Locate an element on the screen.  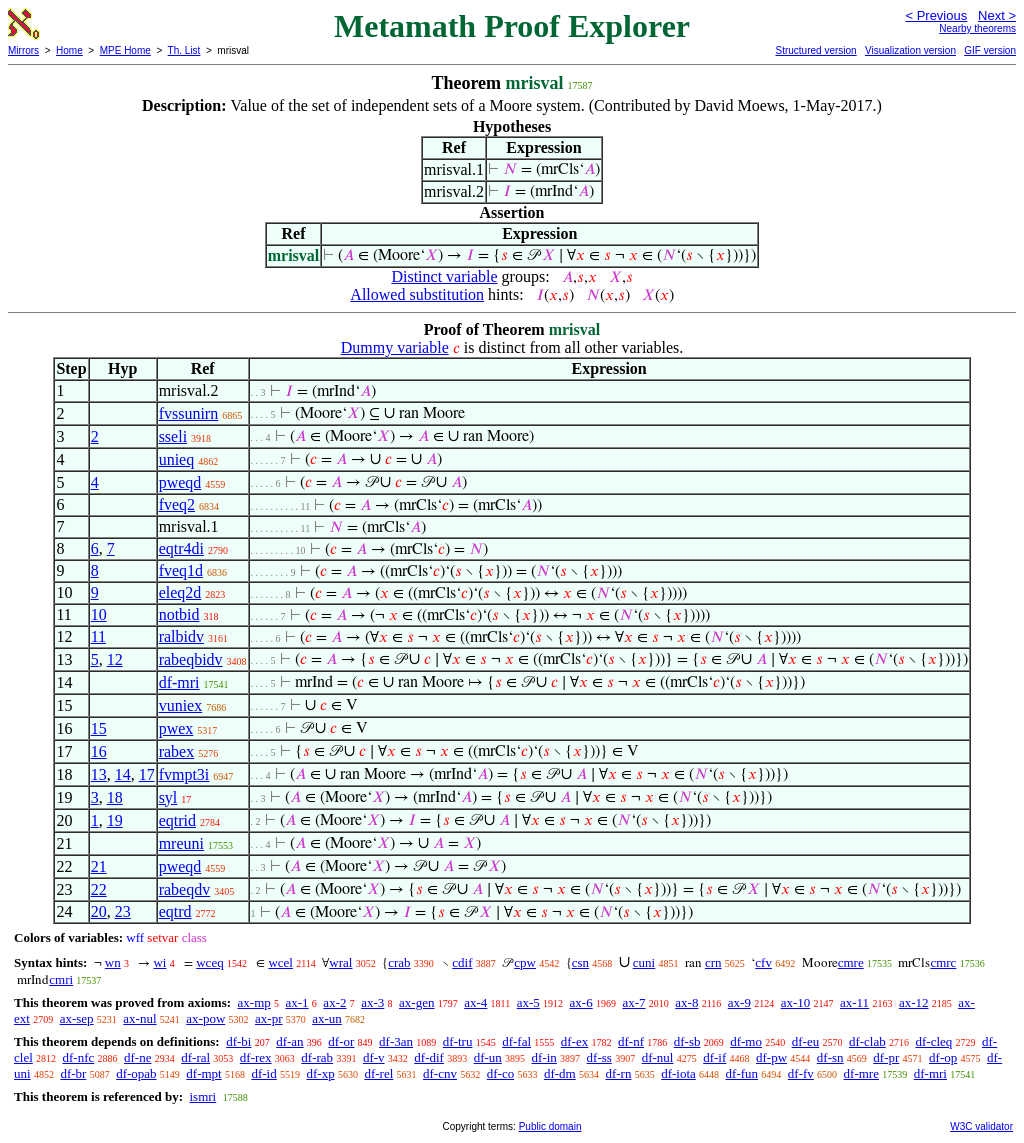
eleq2d is located at coordinates (180, 592).